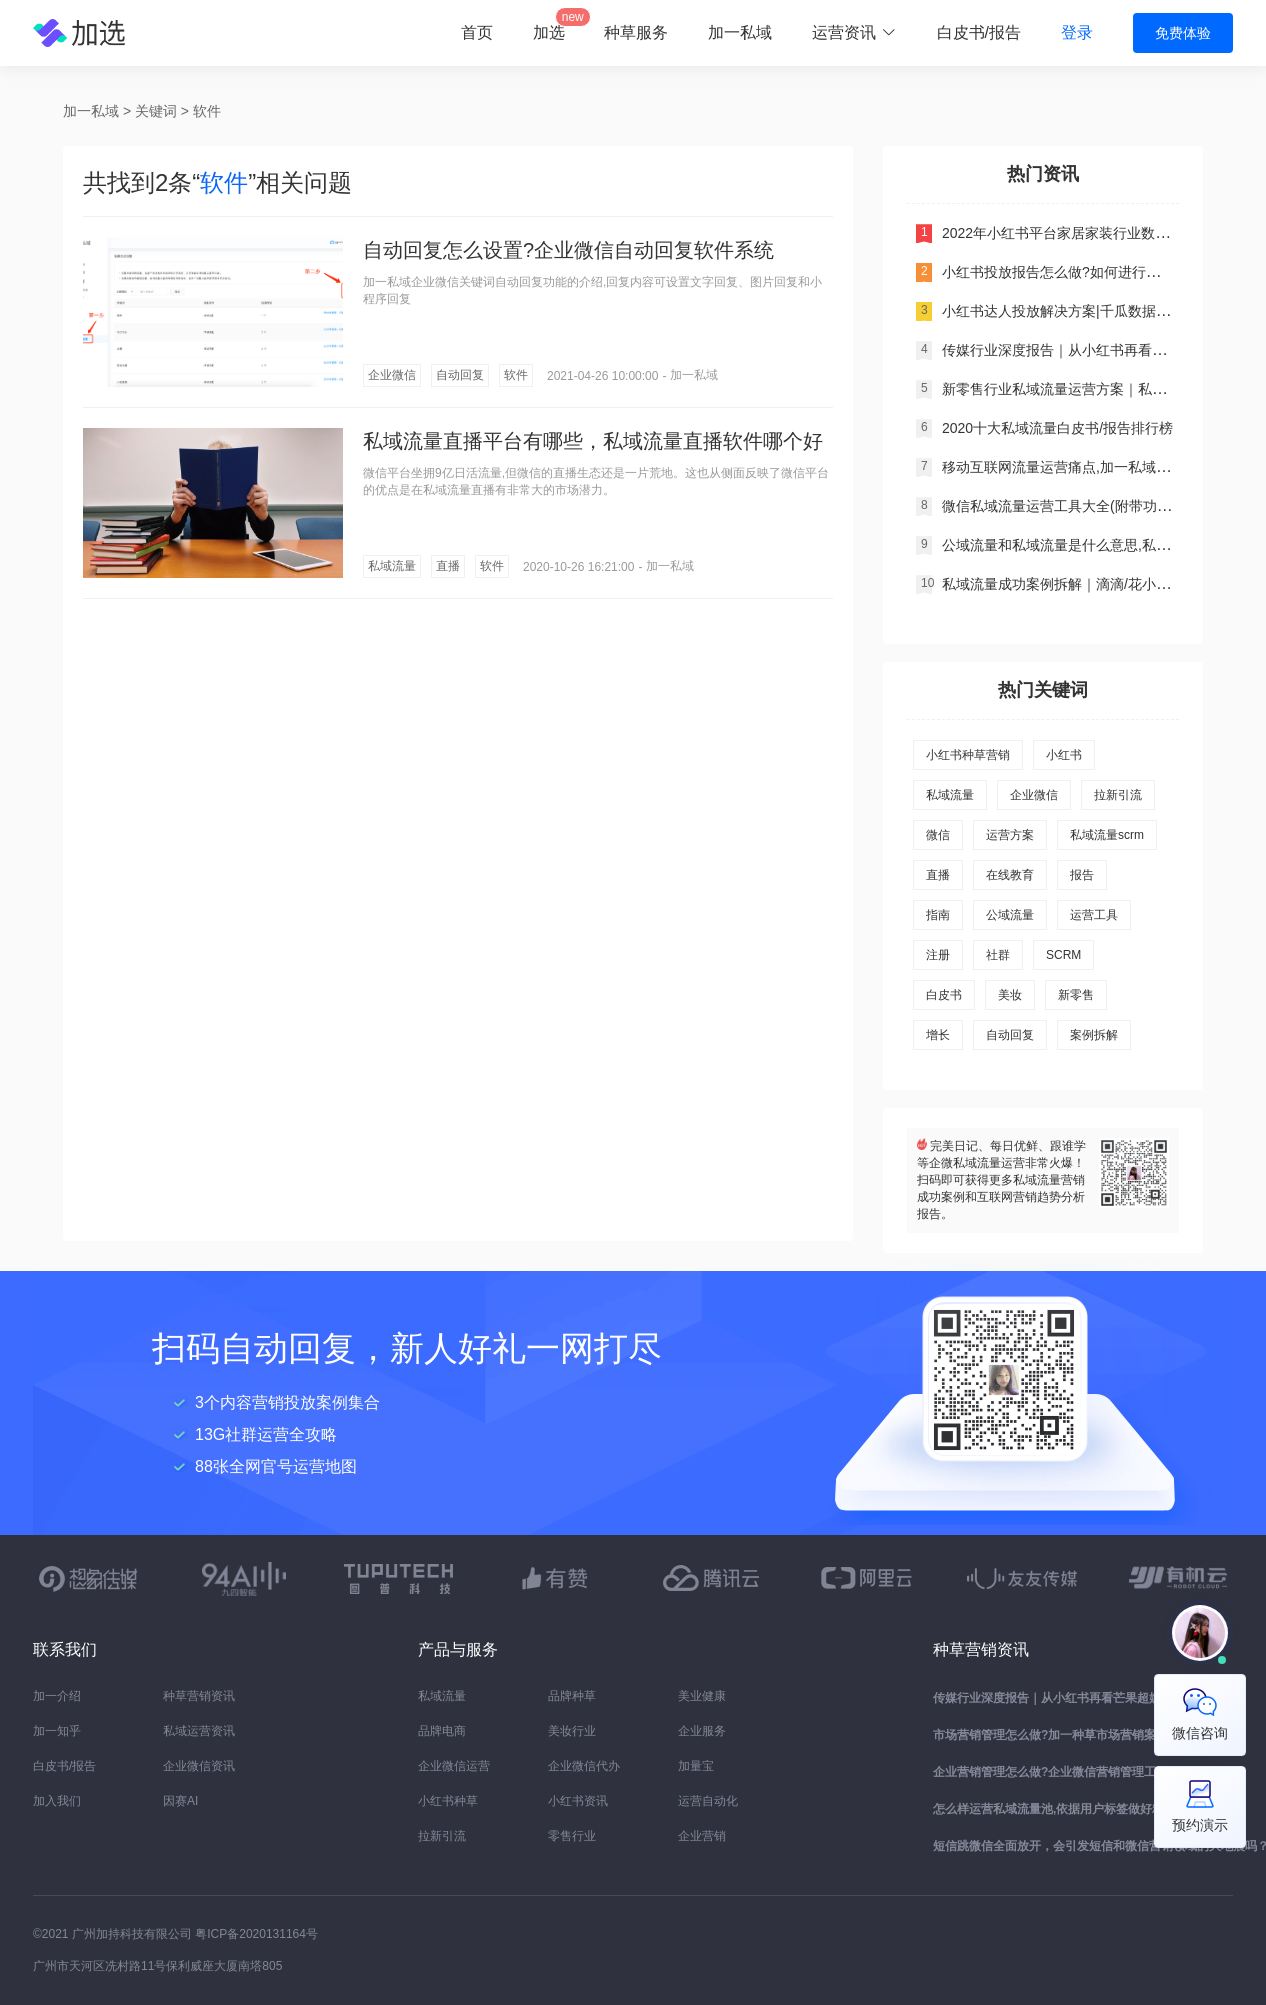 The height and width of the screenshot is (2005, 1266). I want to click on 自动回复, so click(460, 375).